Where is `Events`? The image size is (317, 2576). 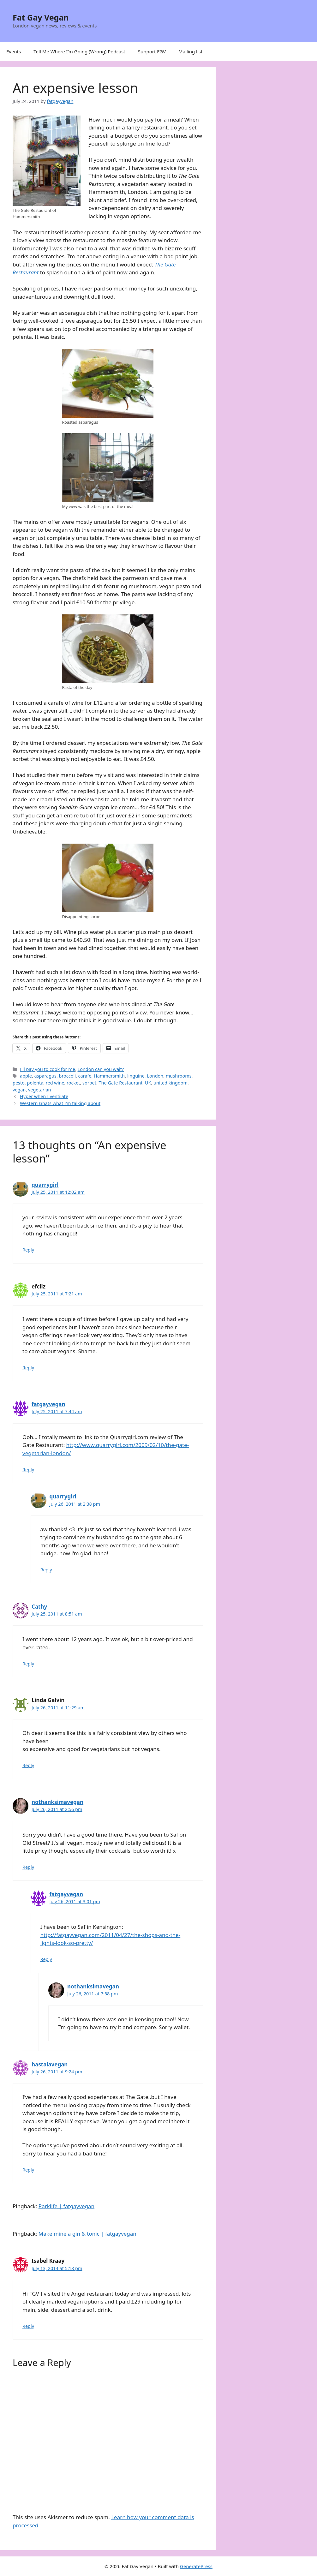 Events is located at coordinates (13, 51).